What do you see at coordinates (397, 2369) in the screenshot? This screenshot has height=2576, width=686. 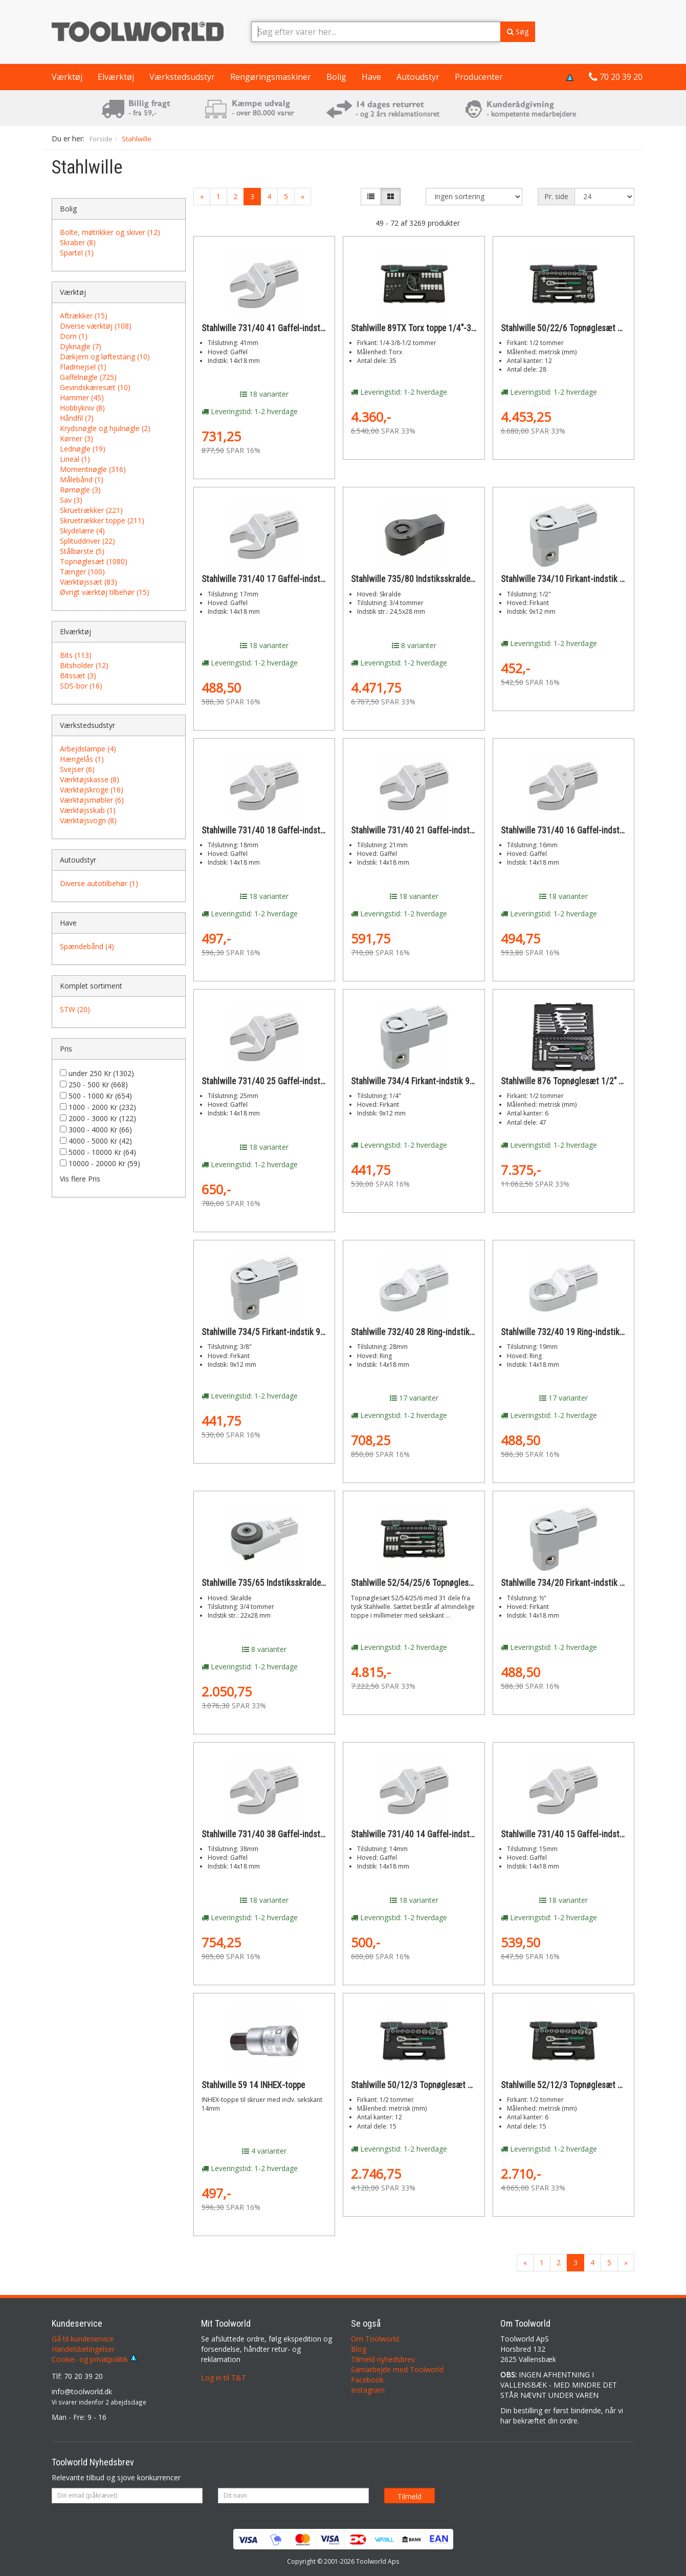 I see `Samarbejde med Toolworld` at bounding box center [397, 2369].